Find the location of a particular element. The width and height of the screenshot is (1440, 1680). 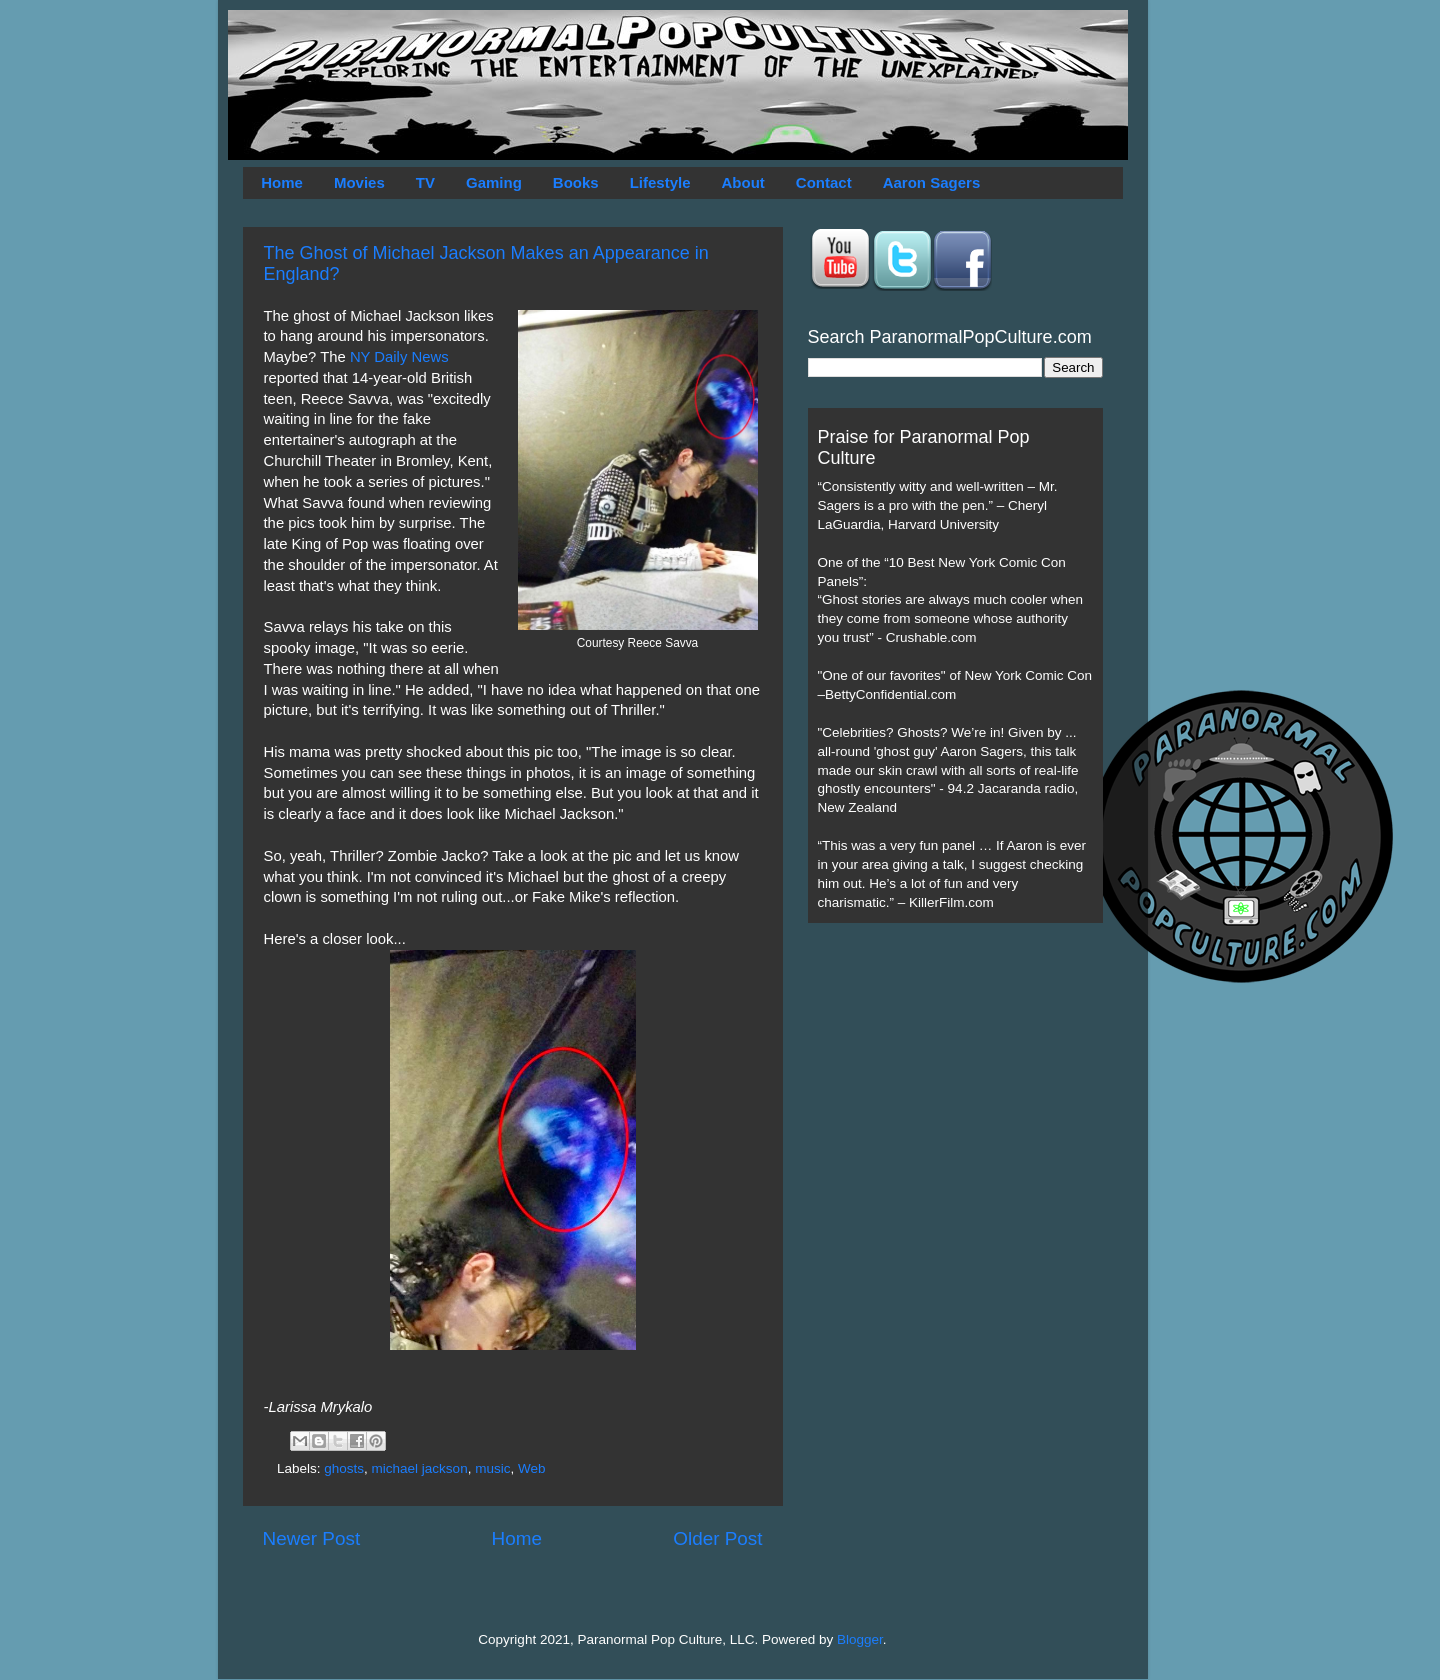

Web is located at coordinates (532, 1468).